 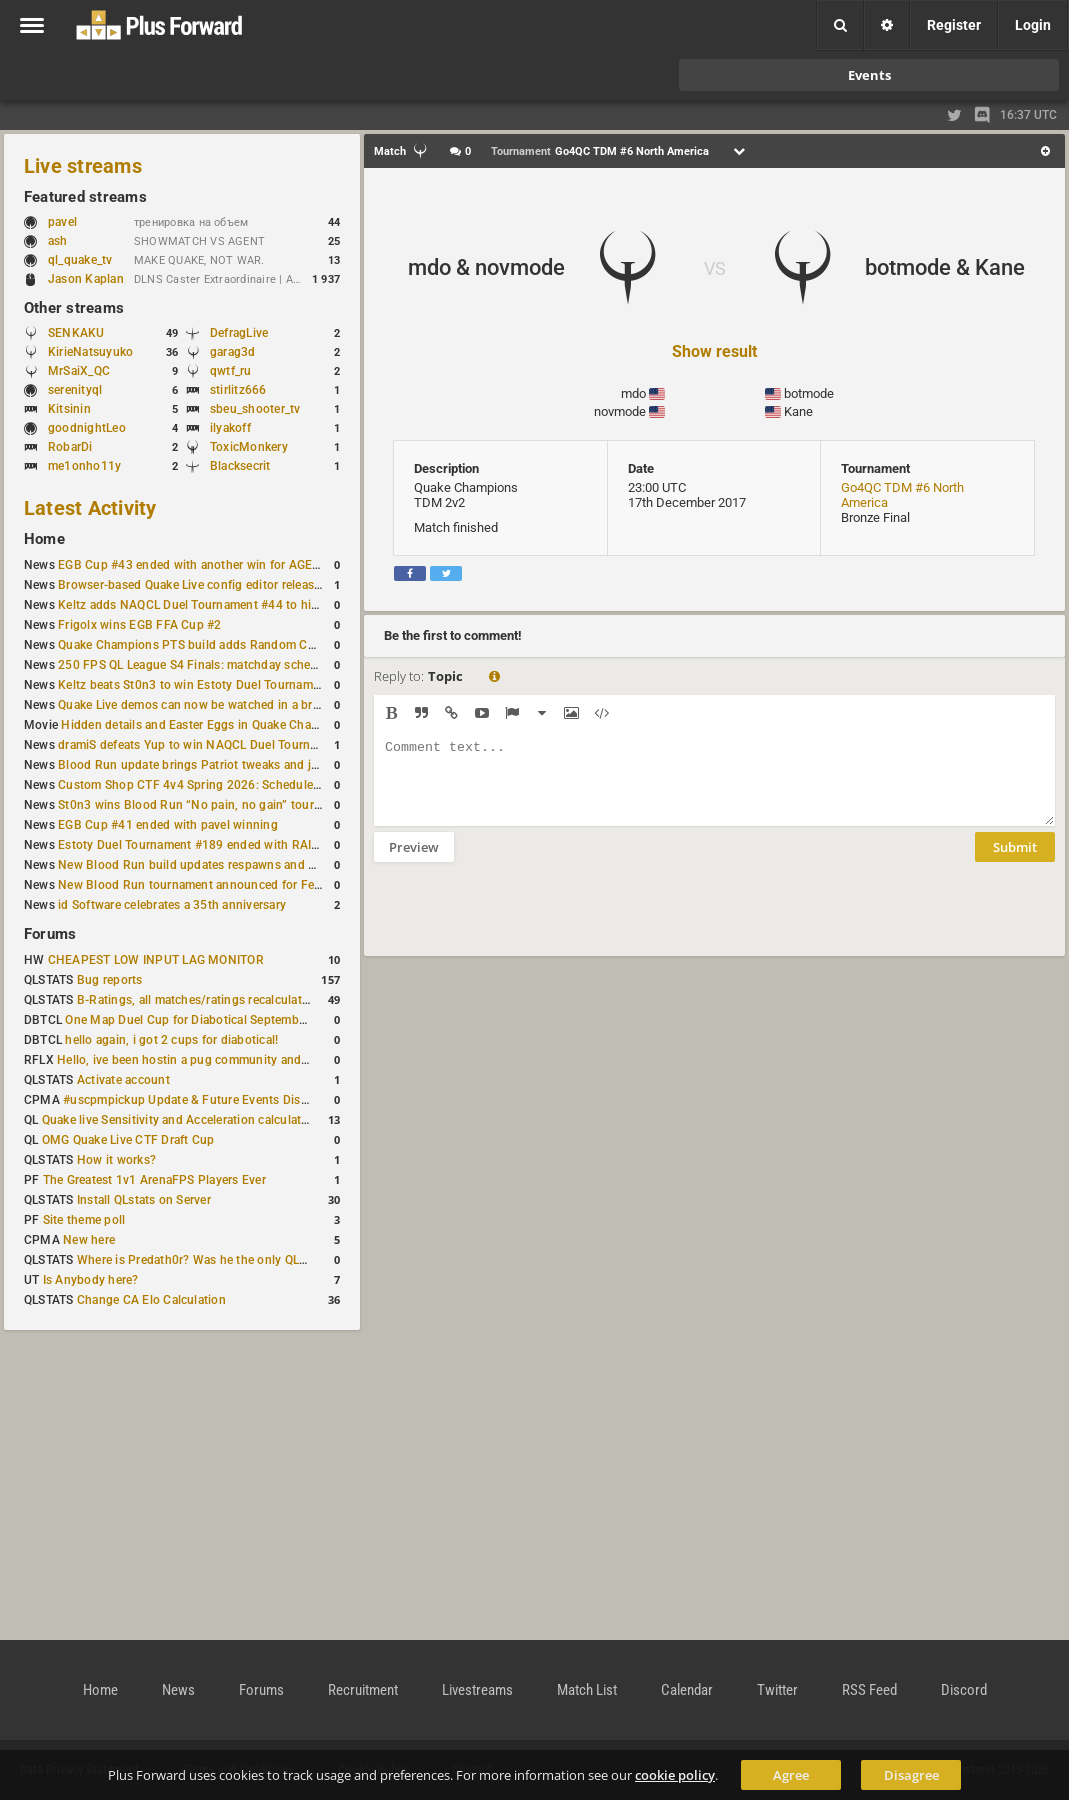 What do you see at coordinates (687, 1690) in the screenshot?
I see `Calendar` at bounding box center [687, 1690].